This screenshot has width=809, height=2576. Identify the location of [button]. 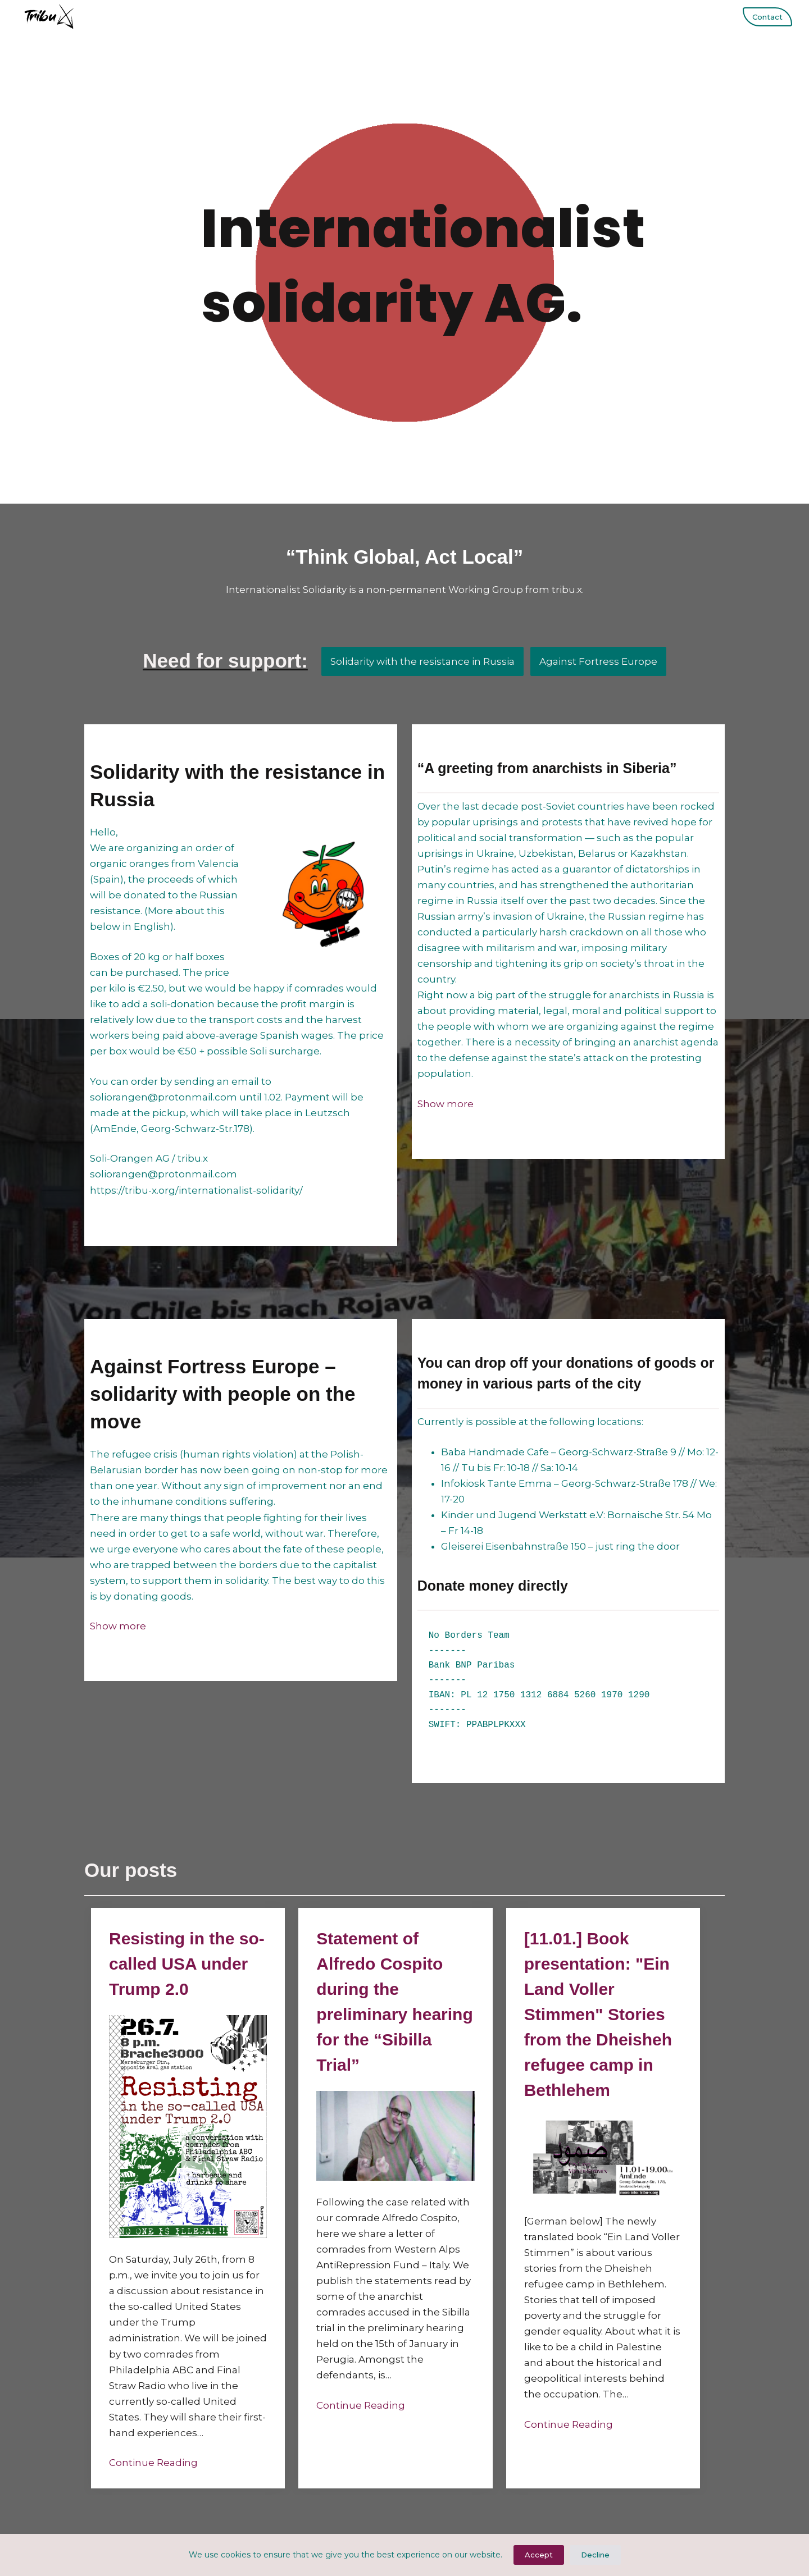
(445, 1104).